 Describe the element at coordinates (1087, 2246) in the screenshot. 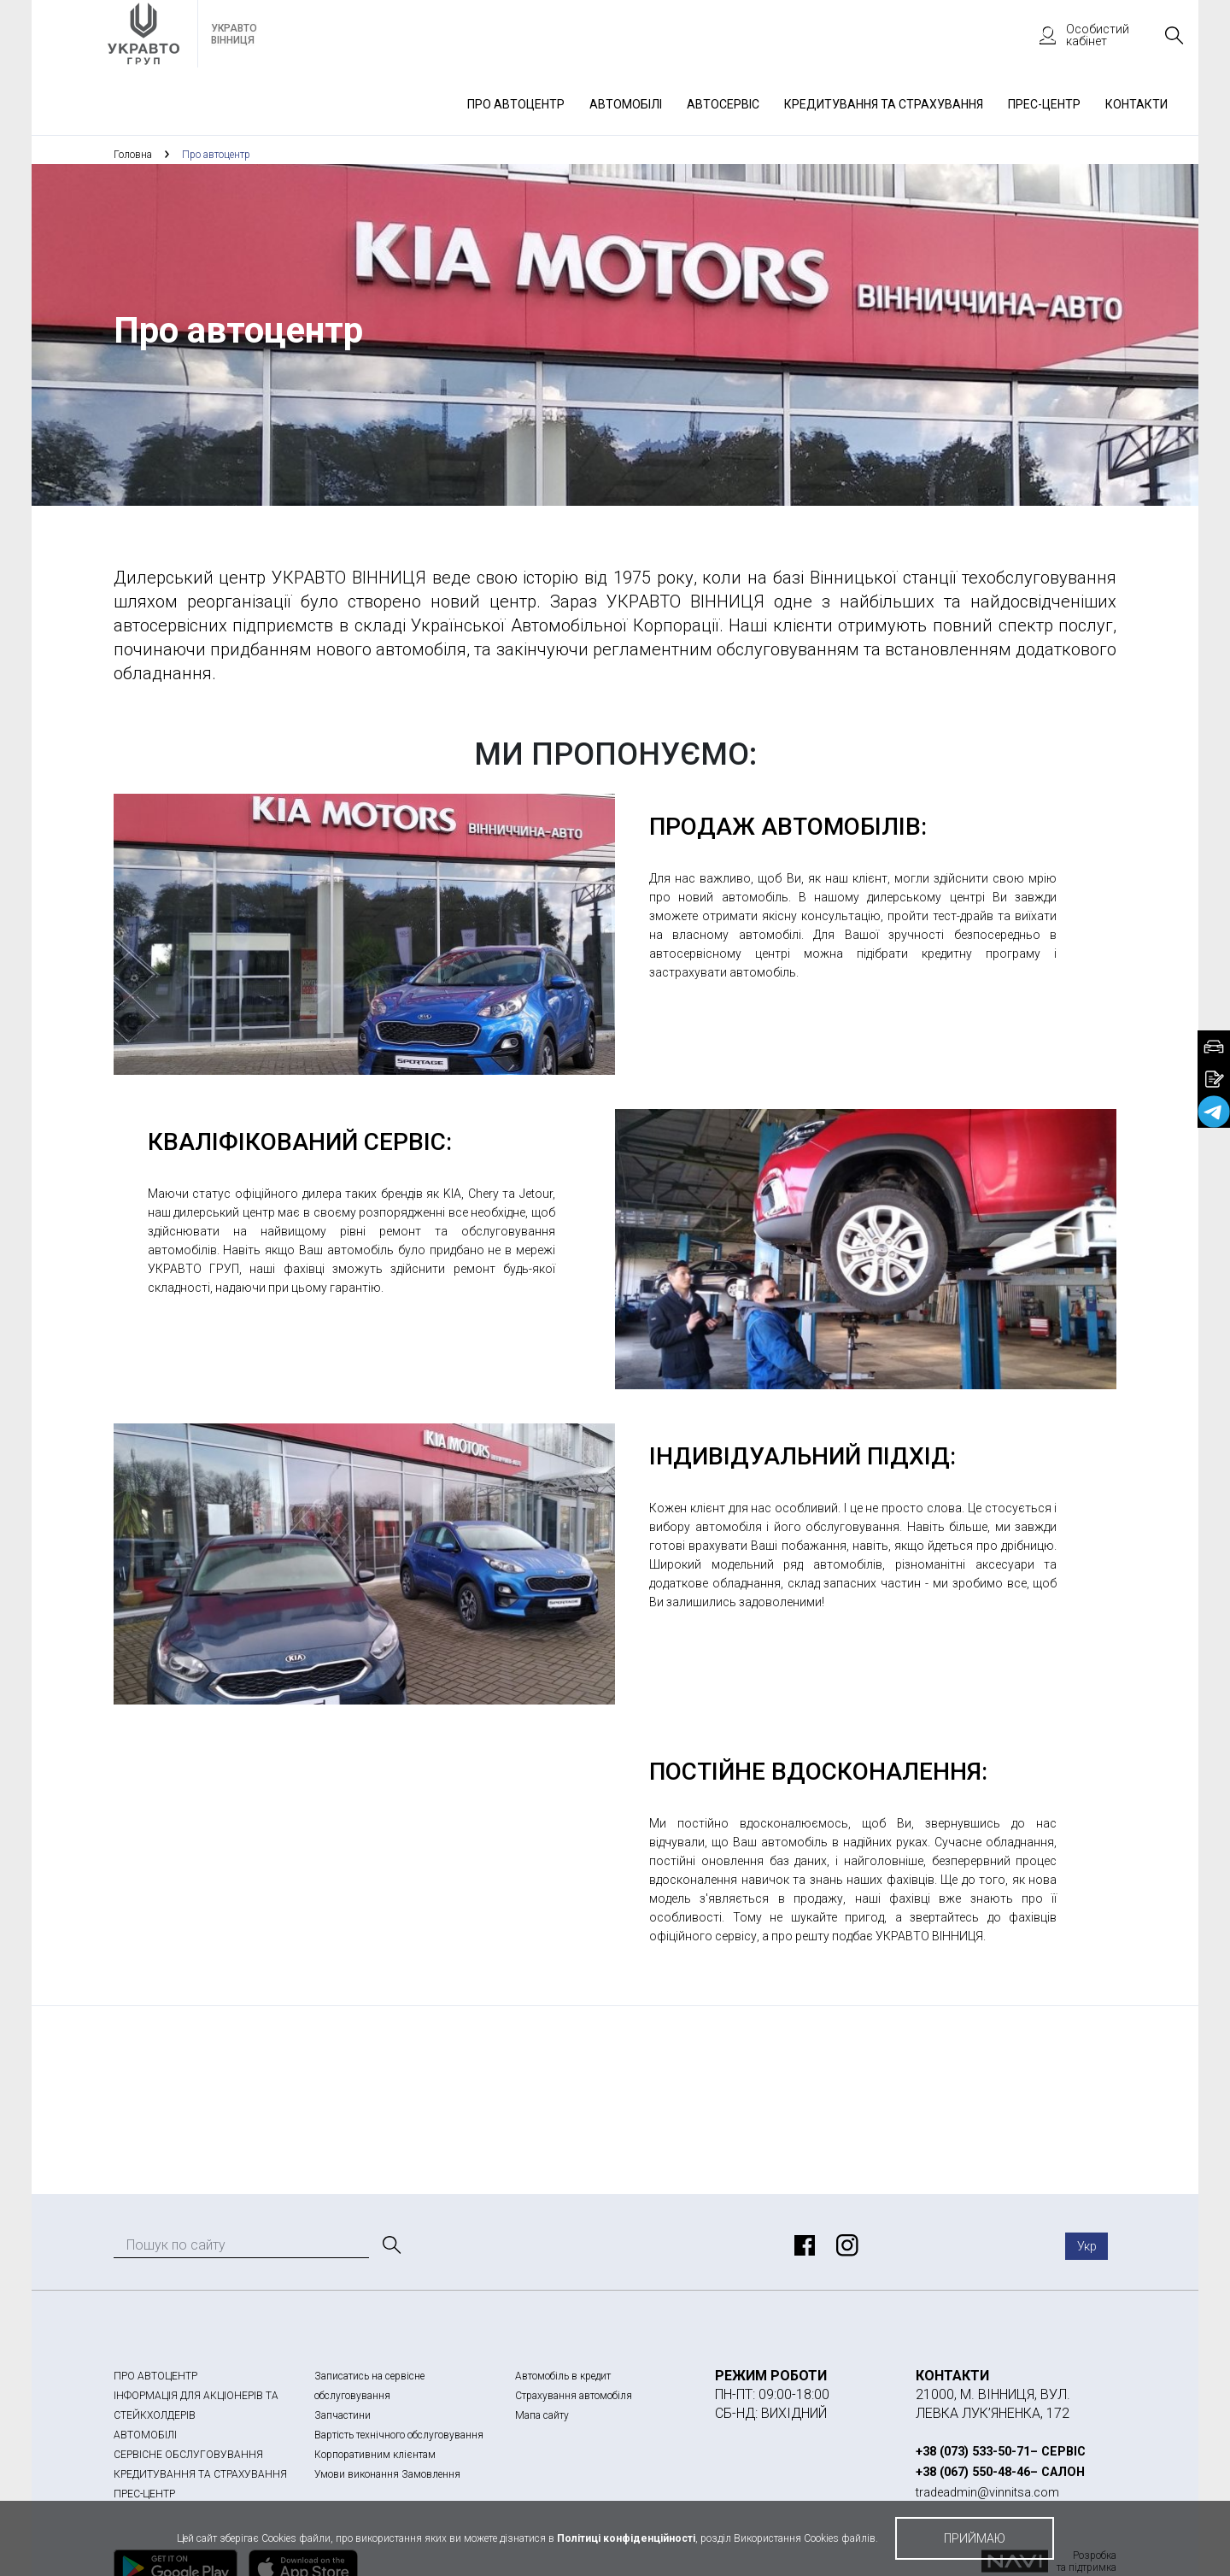

I see `Укр` at that location.